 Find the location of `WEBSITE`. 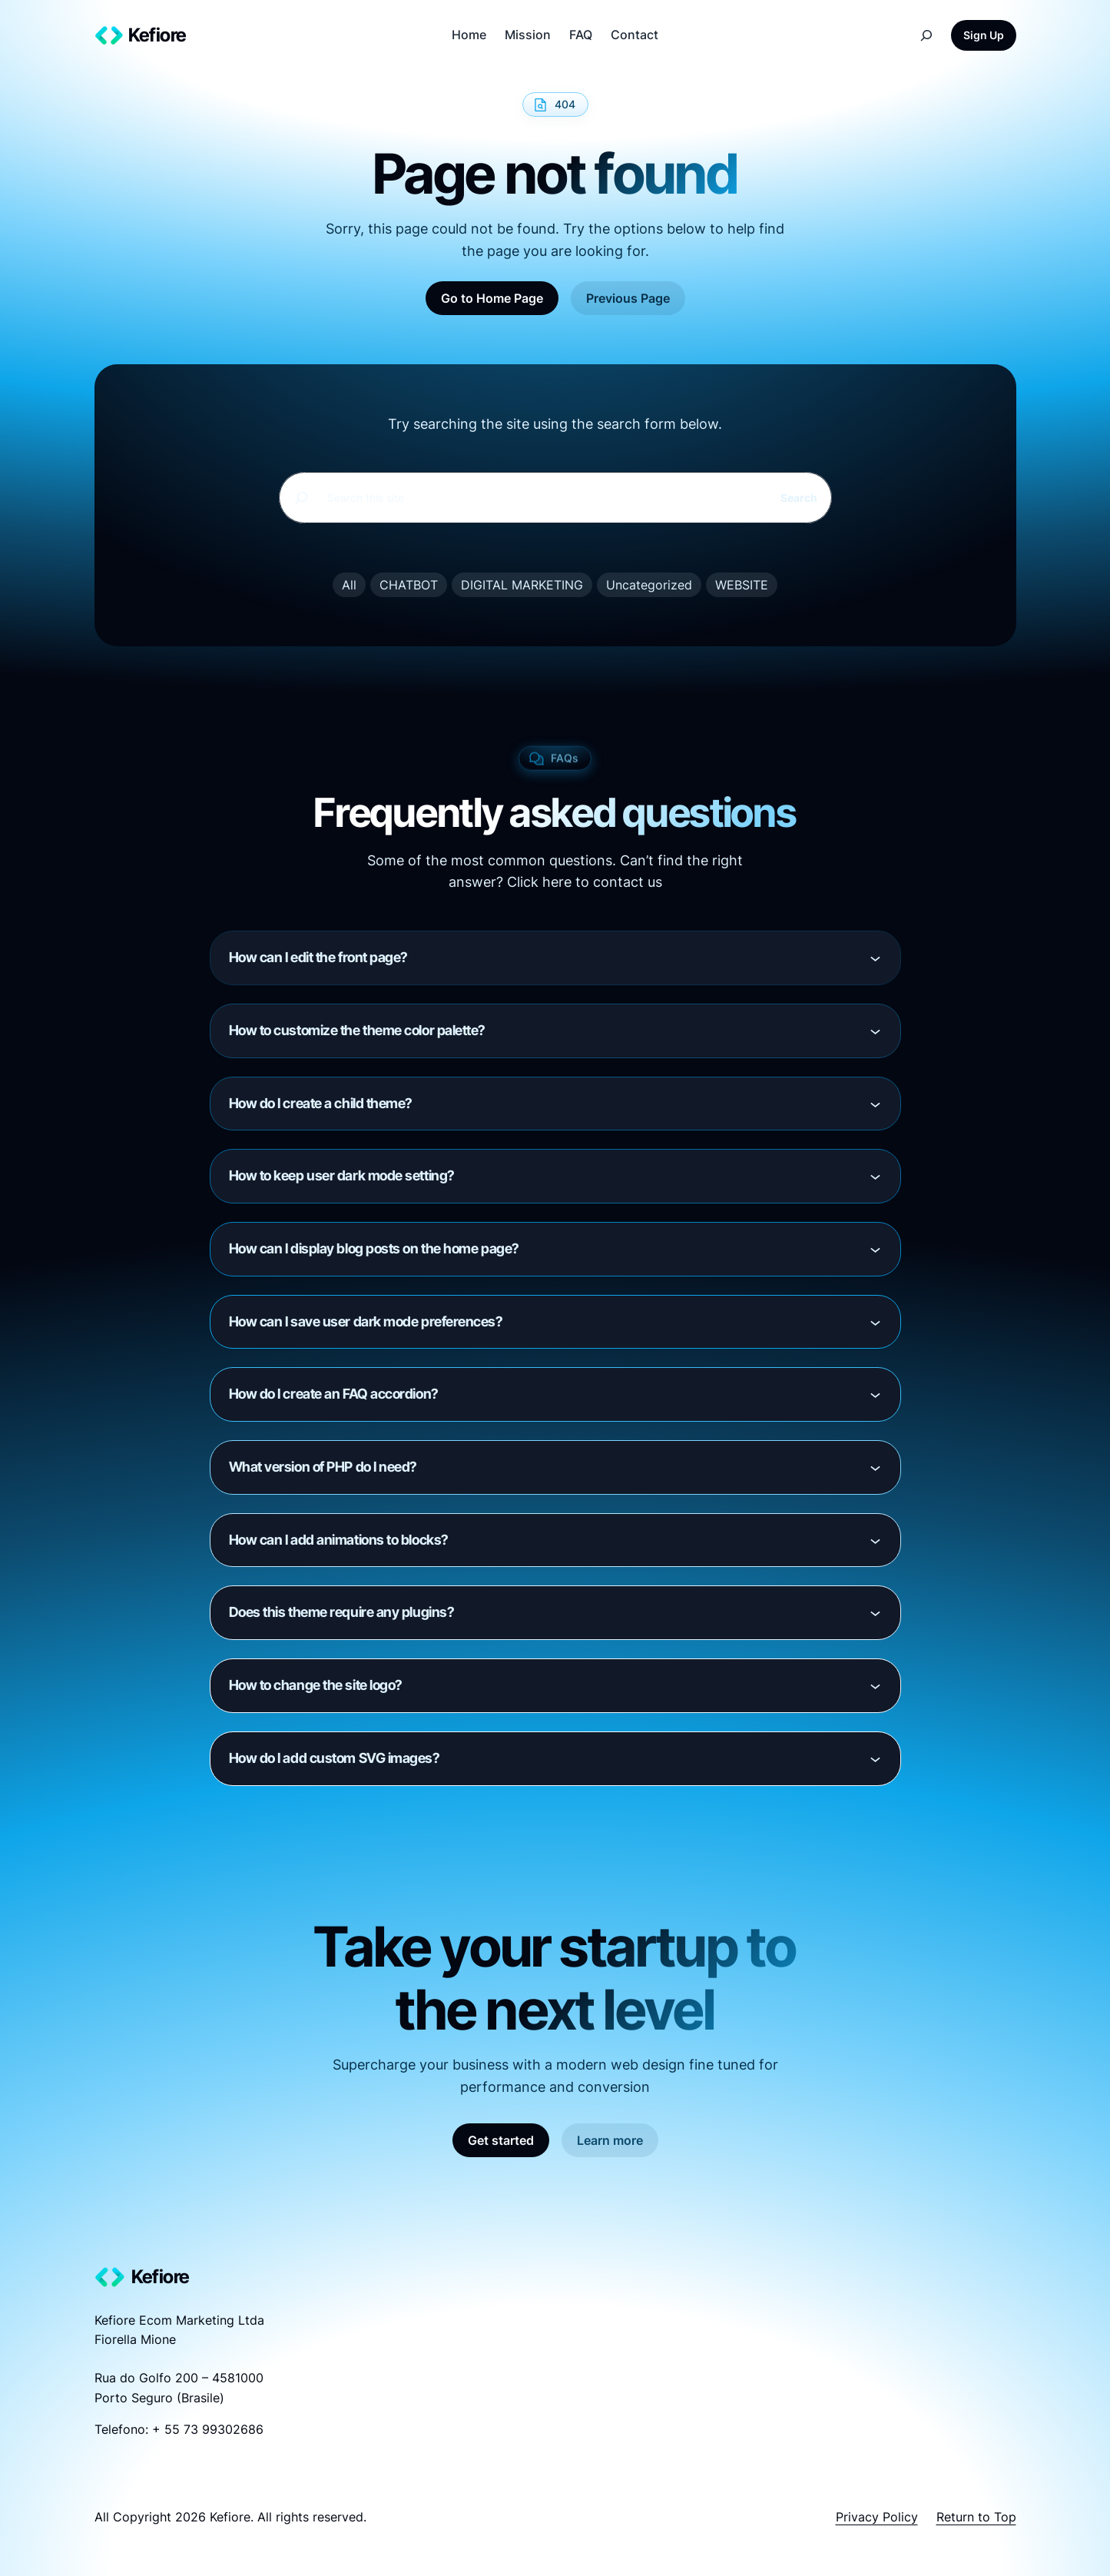

WEBSITE is located at coordinates (741, 585).